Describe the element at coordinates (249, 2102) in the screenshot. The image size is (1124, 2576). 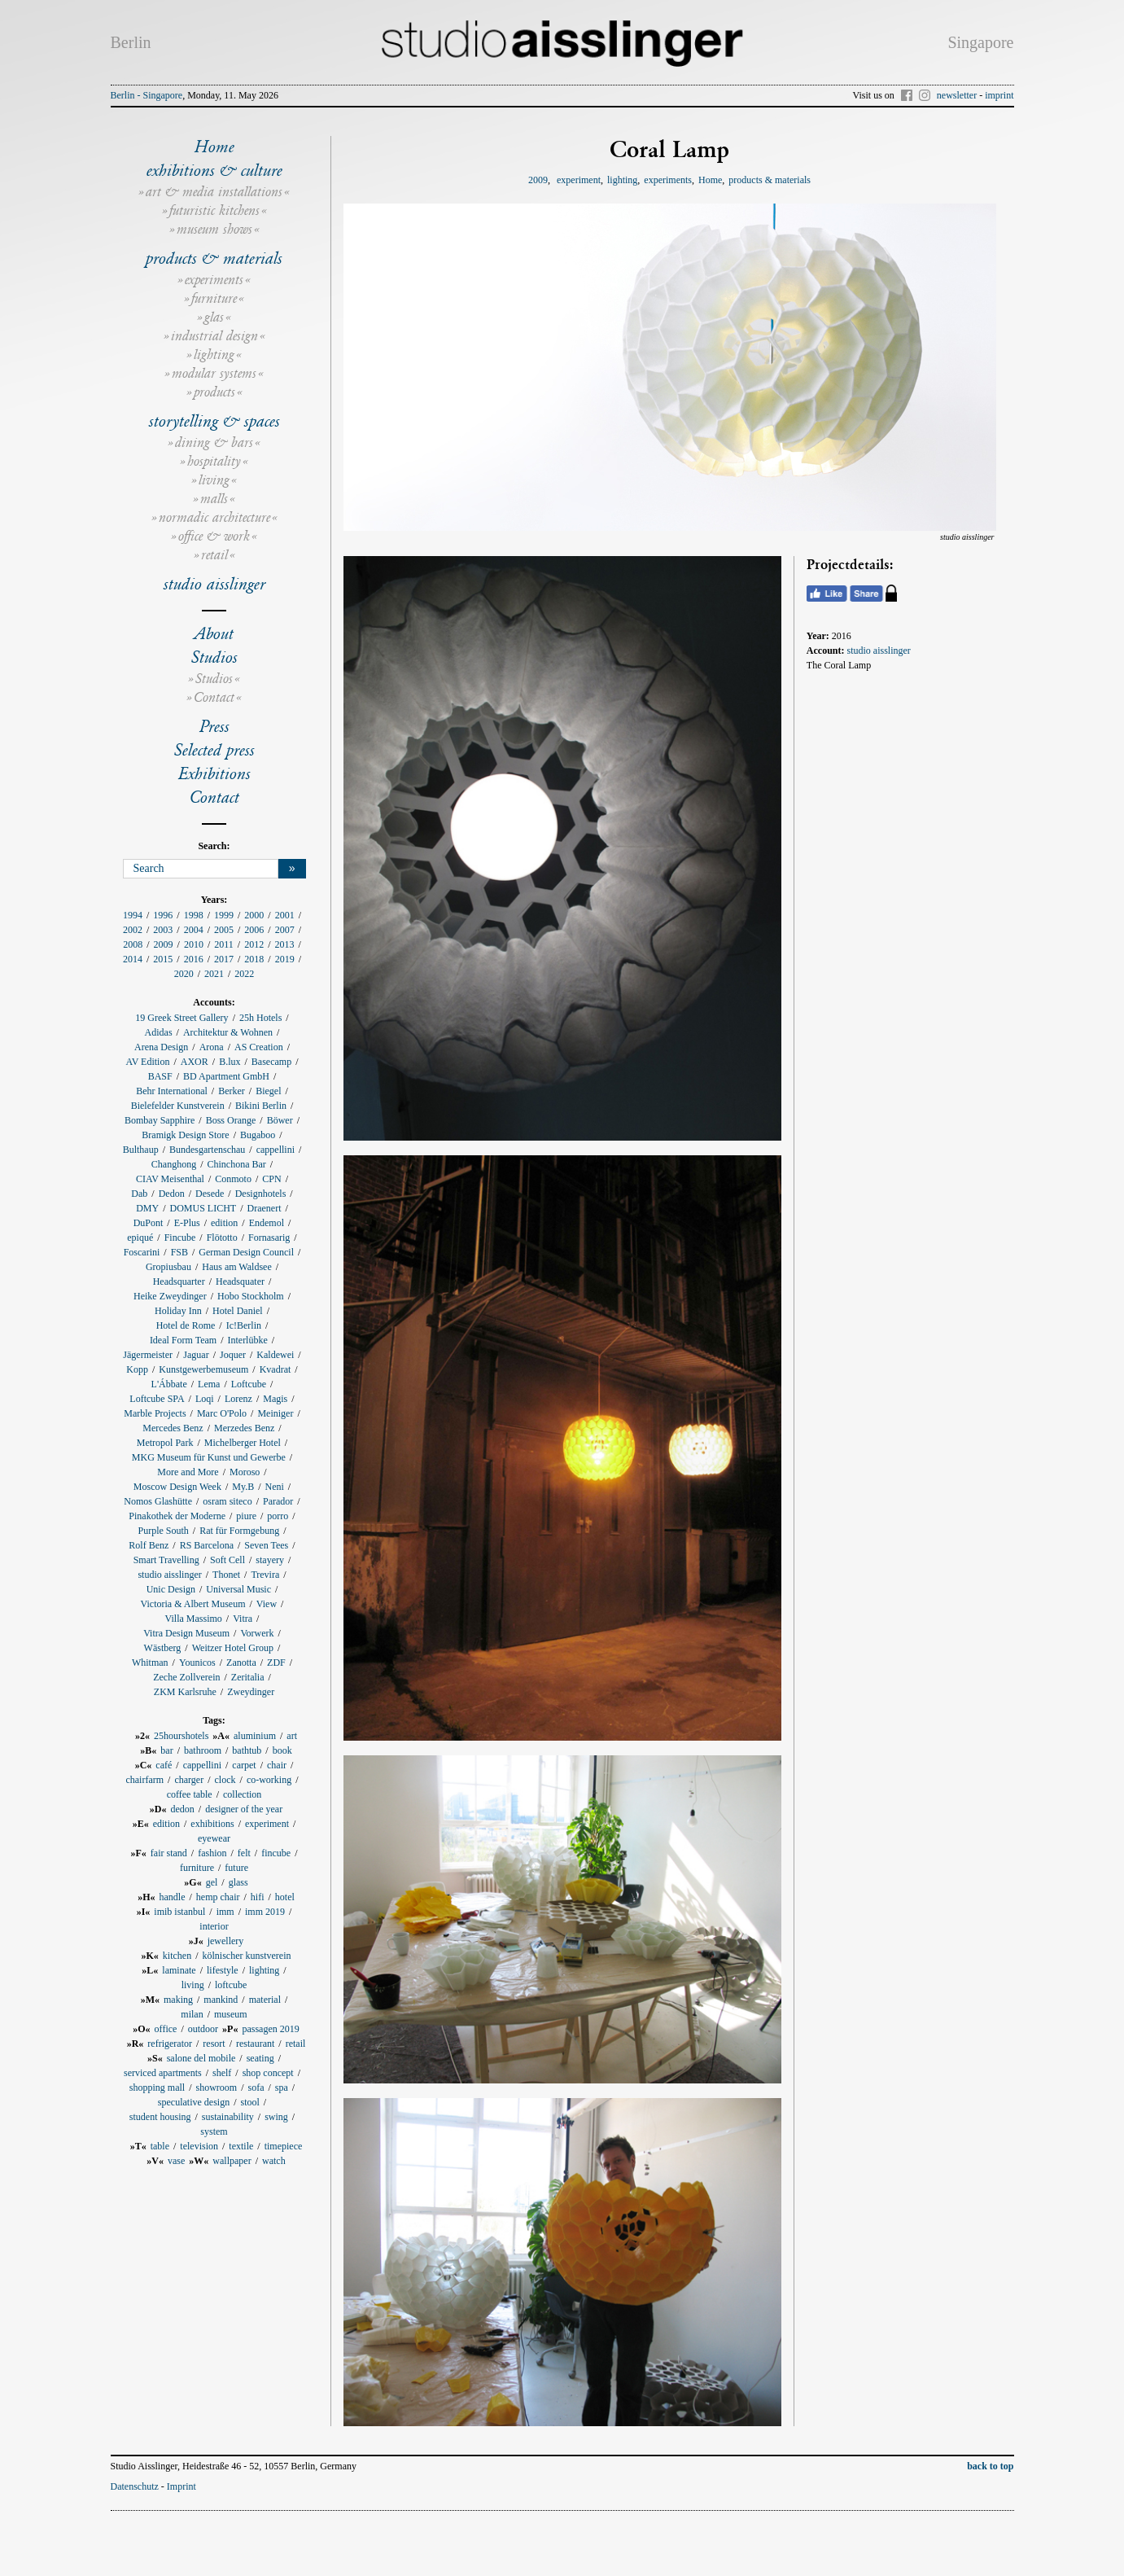
I see `stool` at that location.